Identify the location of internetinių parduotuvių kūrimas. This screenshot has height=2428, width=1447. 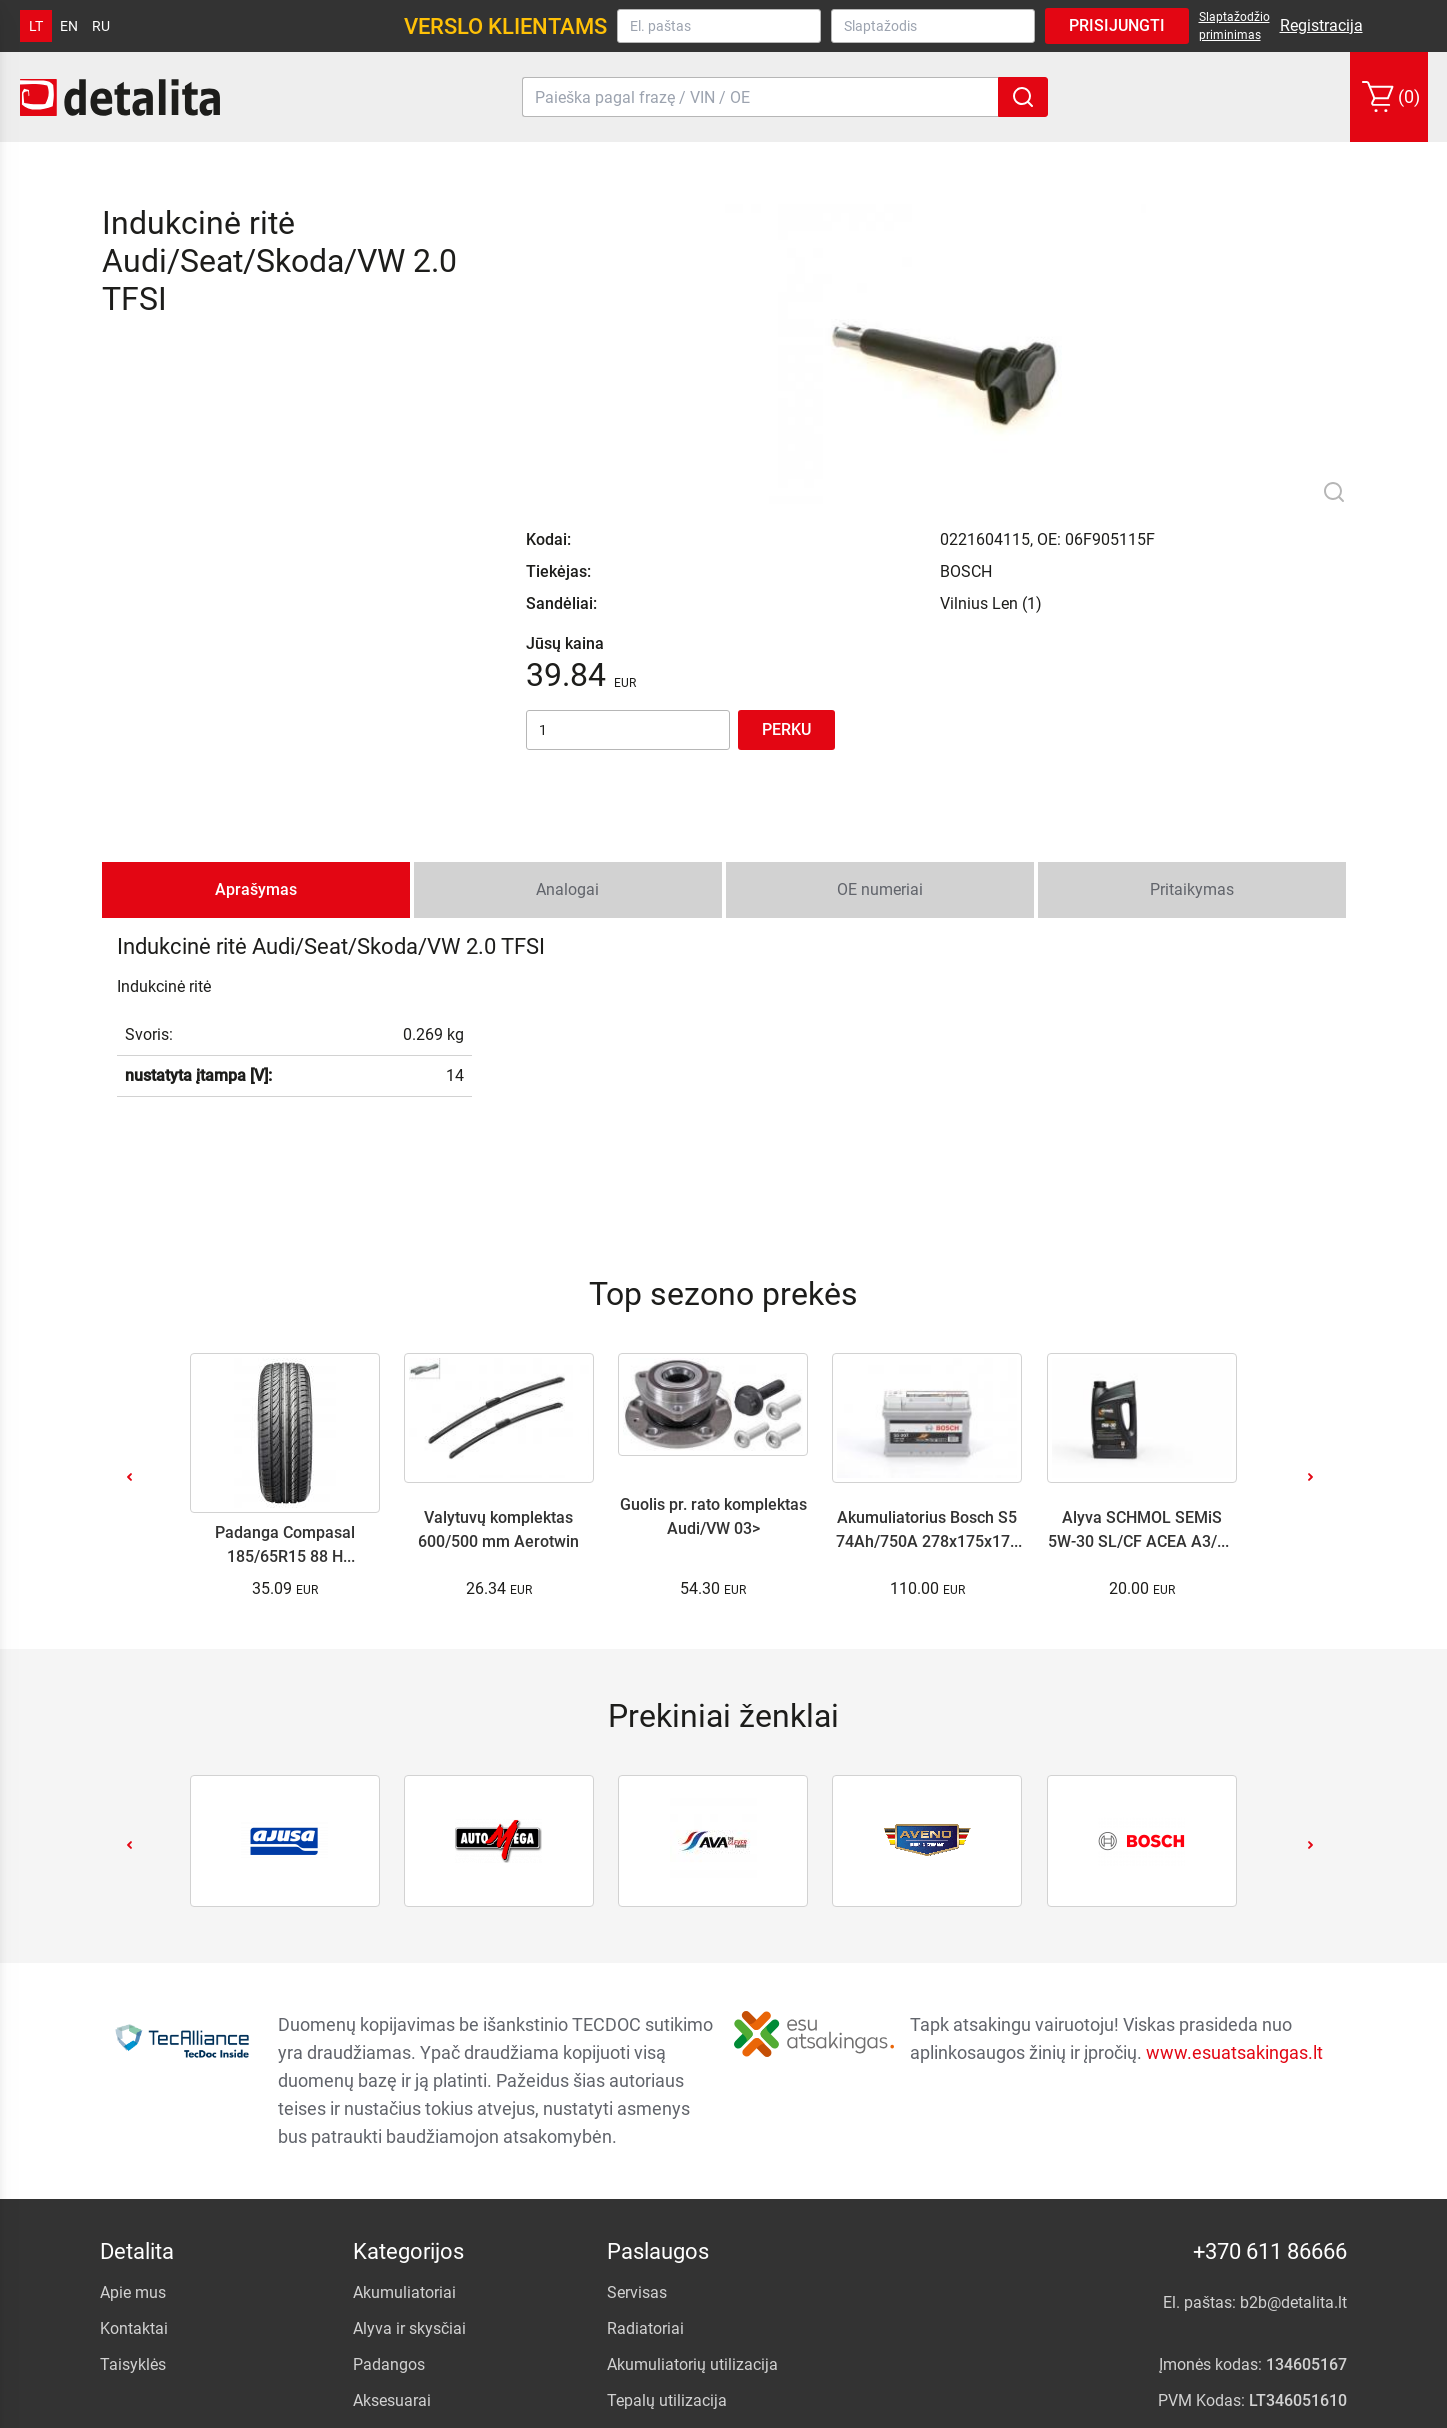
(1247, 2408).